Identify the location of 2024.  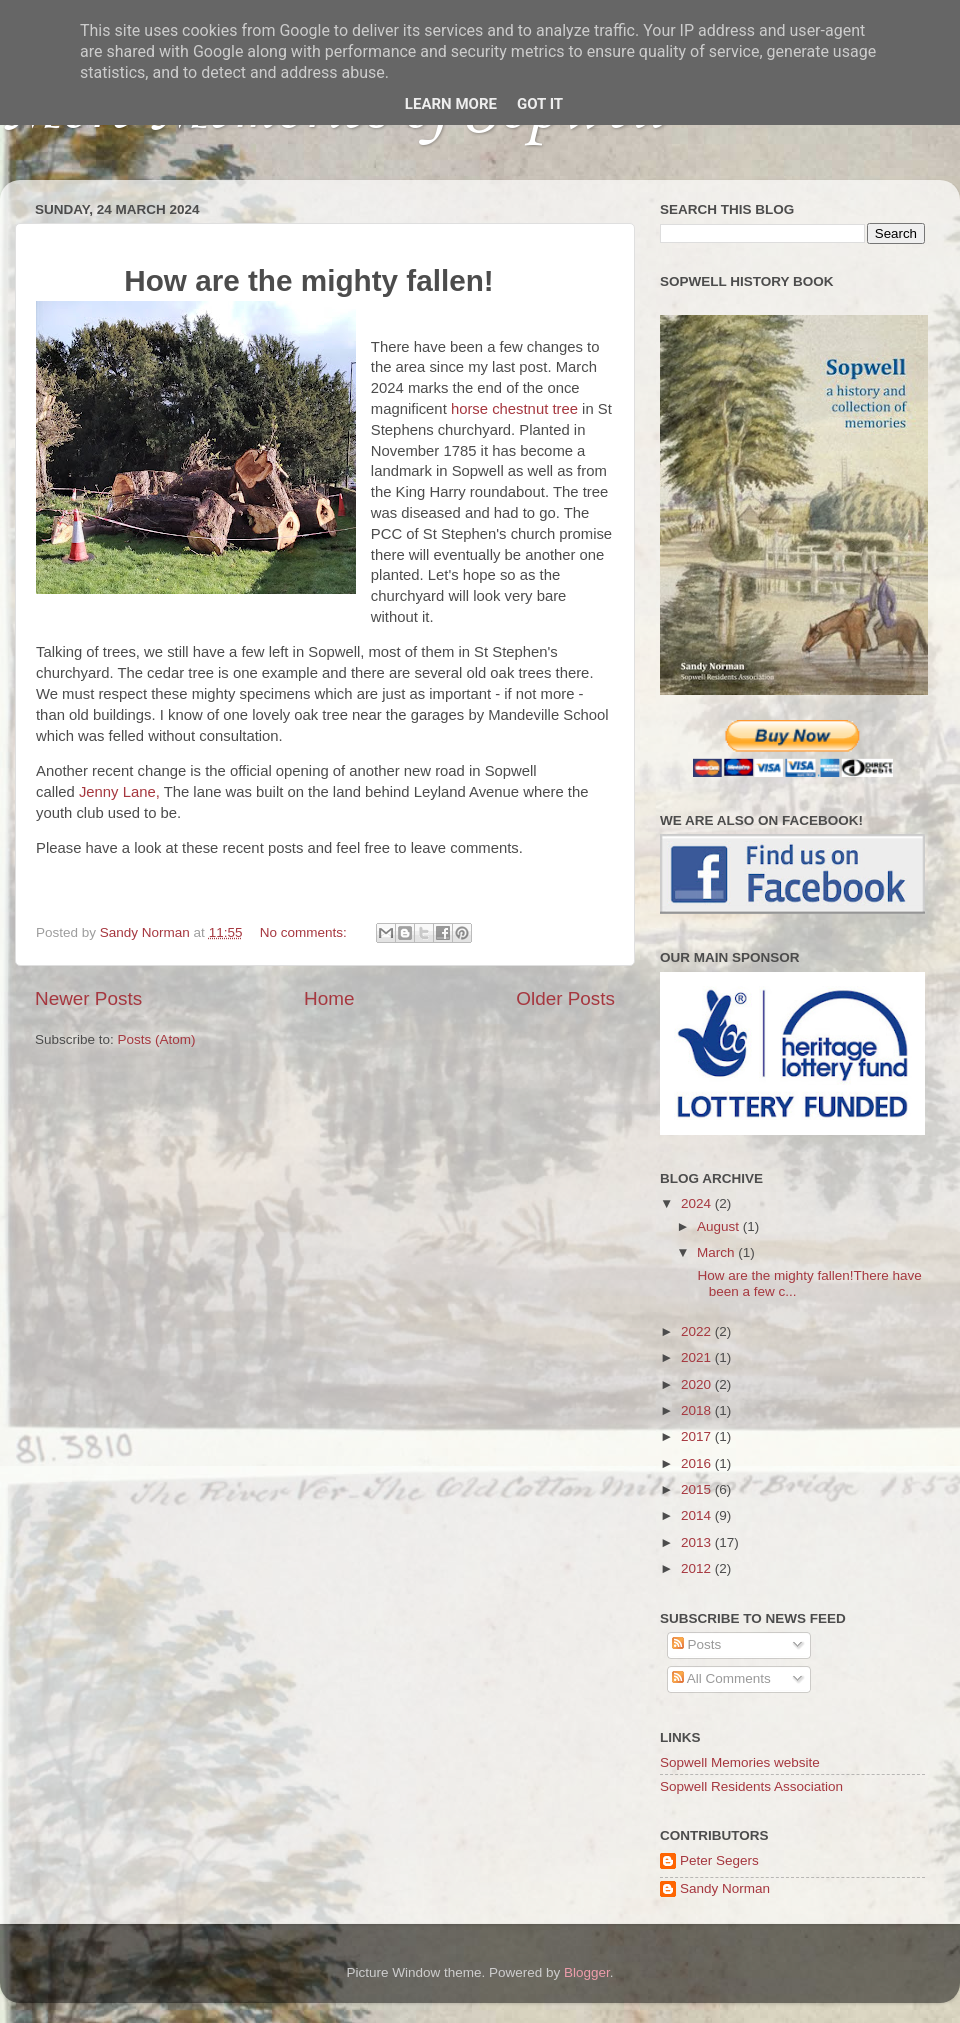
(698, 1203).